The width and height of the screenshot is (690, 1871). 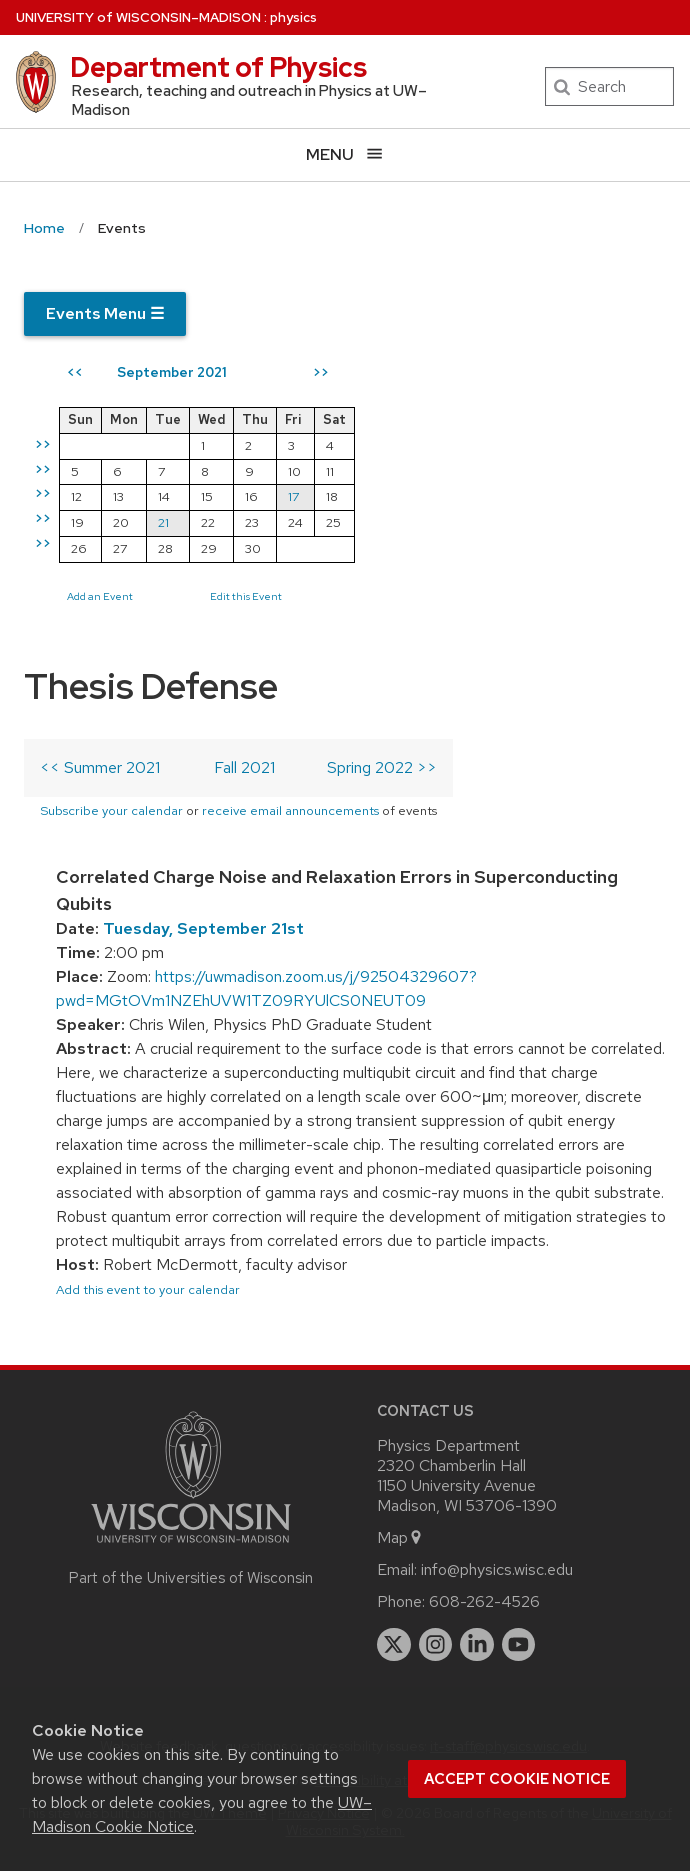 What do you see at coordinates (477, 1645) in the screenshot?
I see `[linkedin]` at bounding box center [477, 1645].